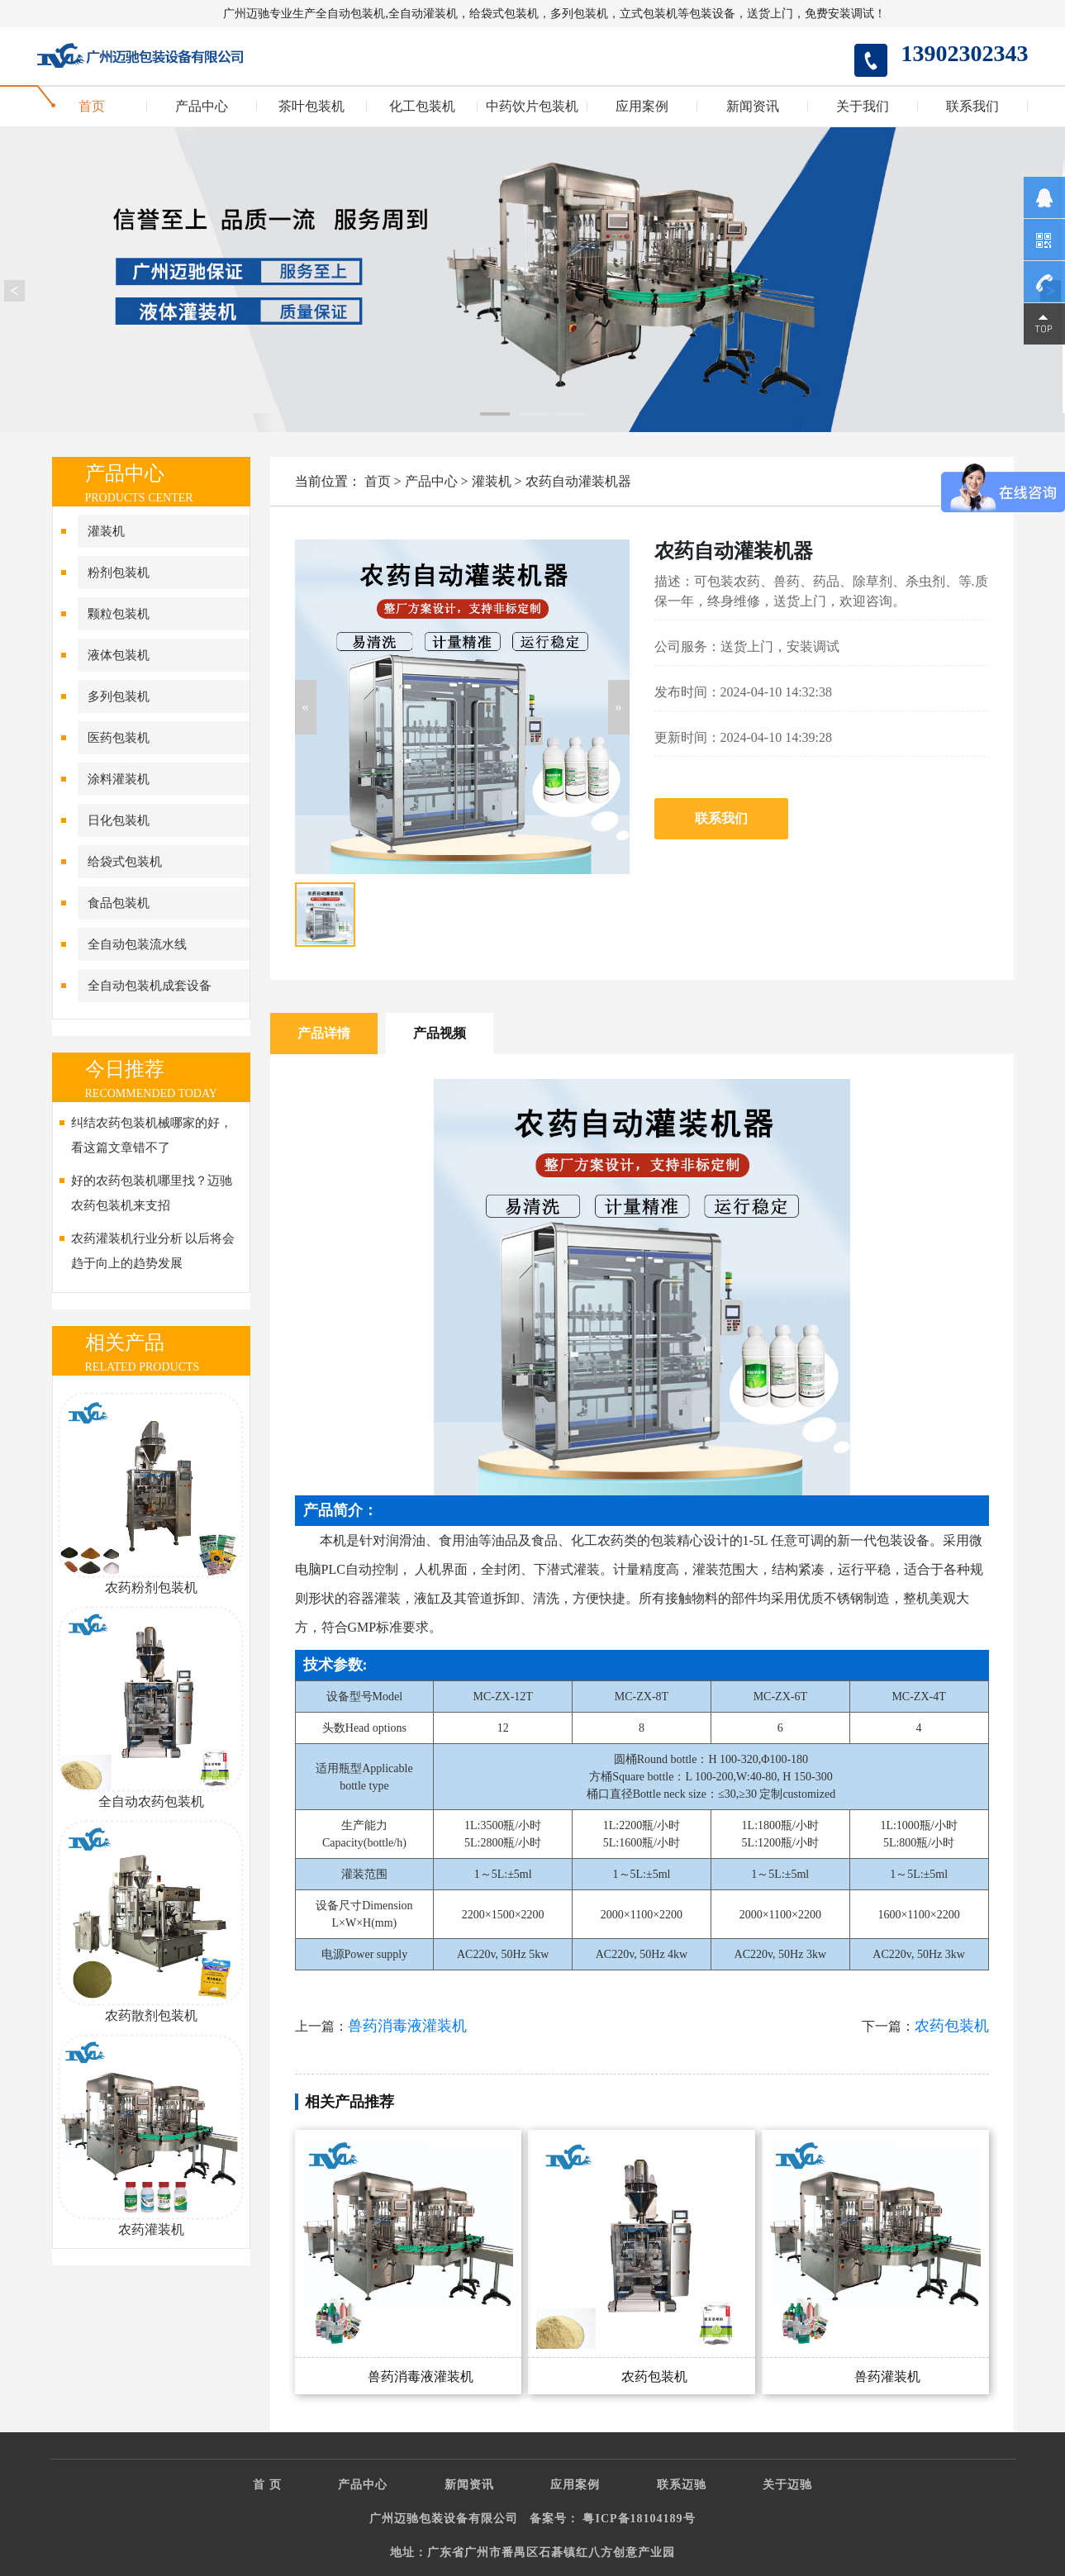 Image resolution: width=1065 pixels, height=2576 pixels. Describe the element at coordinates (153, 1251) in the screenshot. I see `农药灌装机行业分析 以后将会趋于向上的趋势发展` at that location.